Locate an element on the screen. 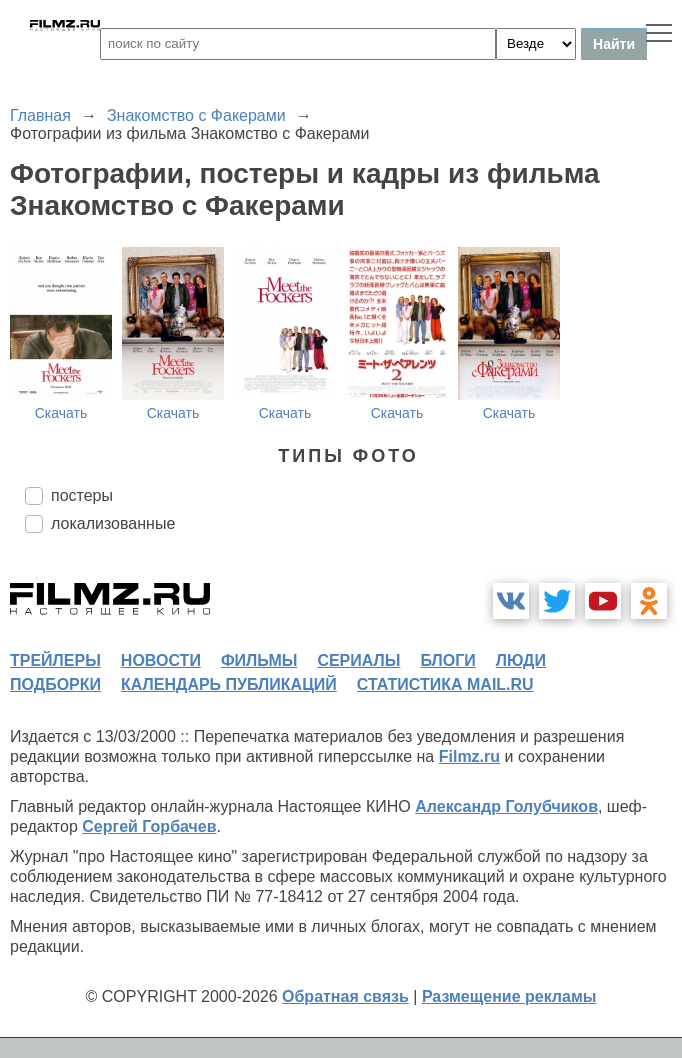 The width and height of the screenshot is (682, 1058). локализованные is located at coordinates (113, 523).